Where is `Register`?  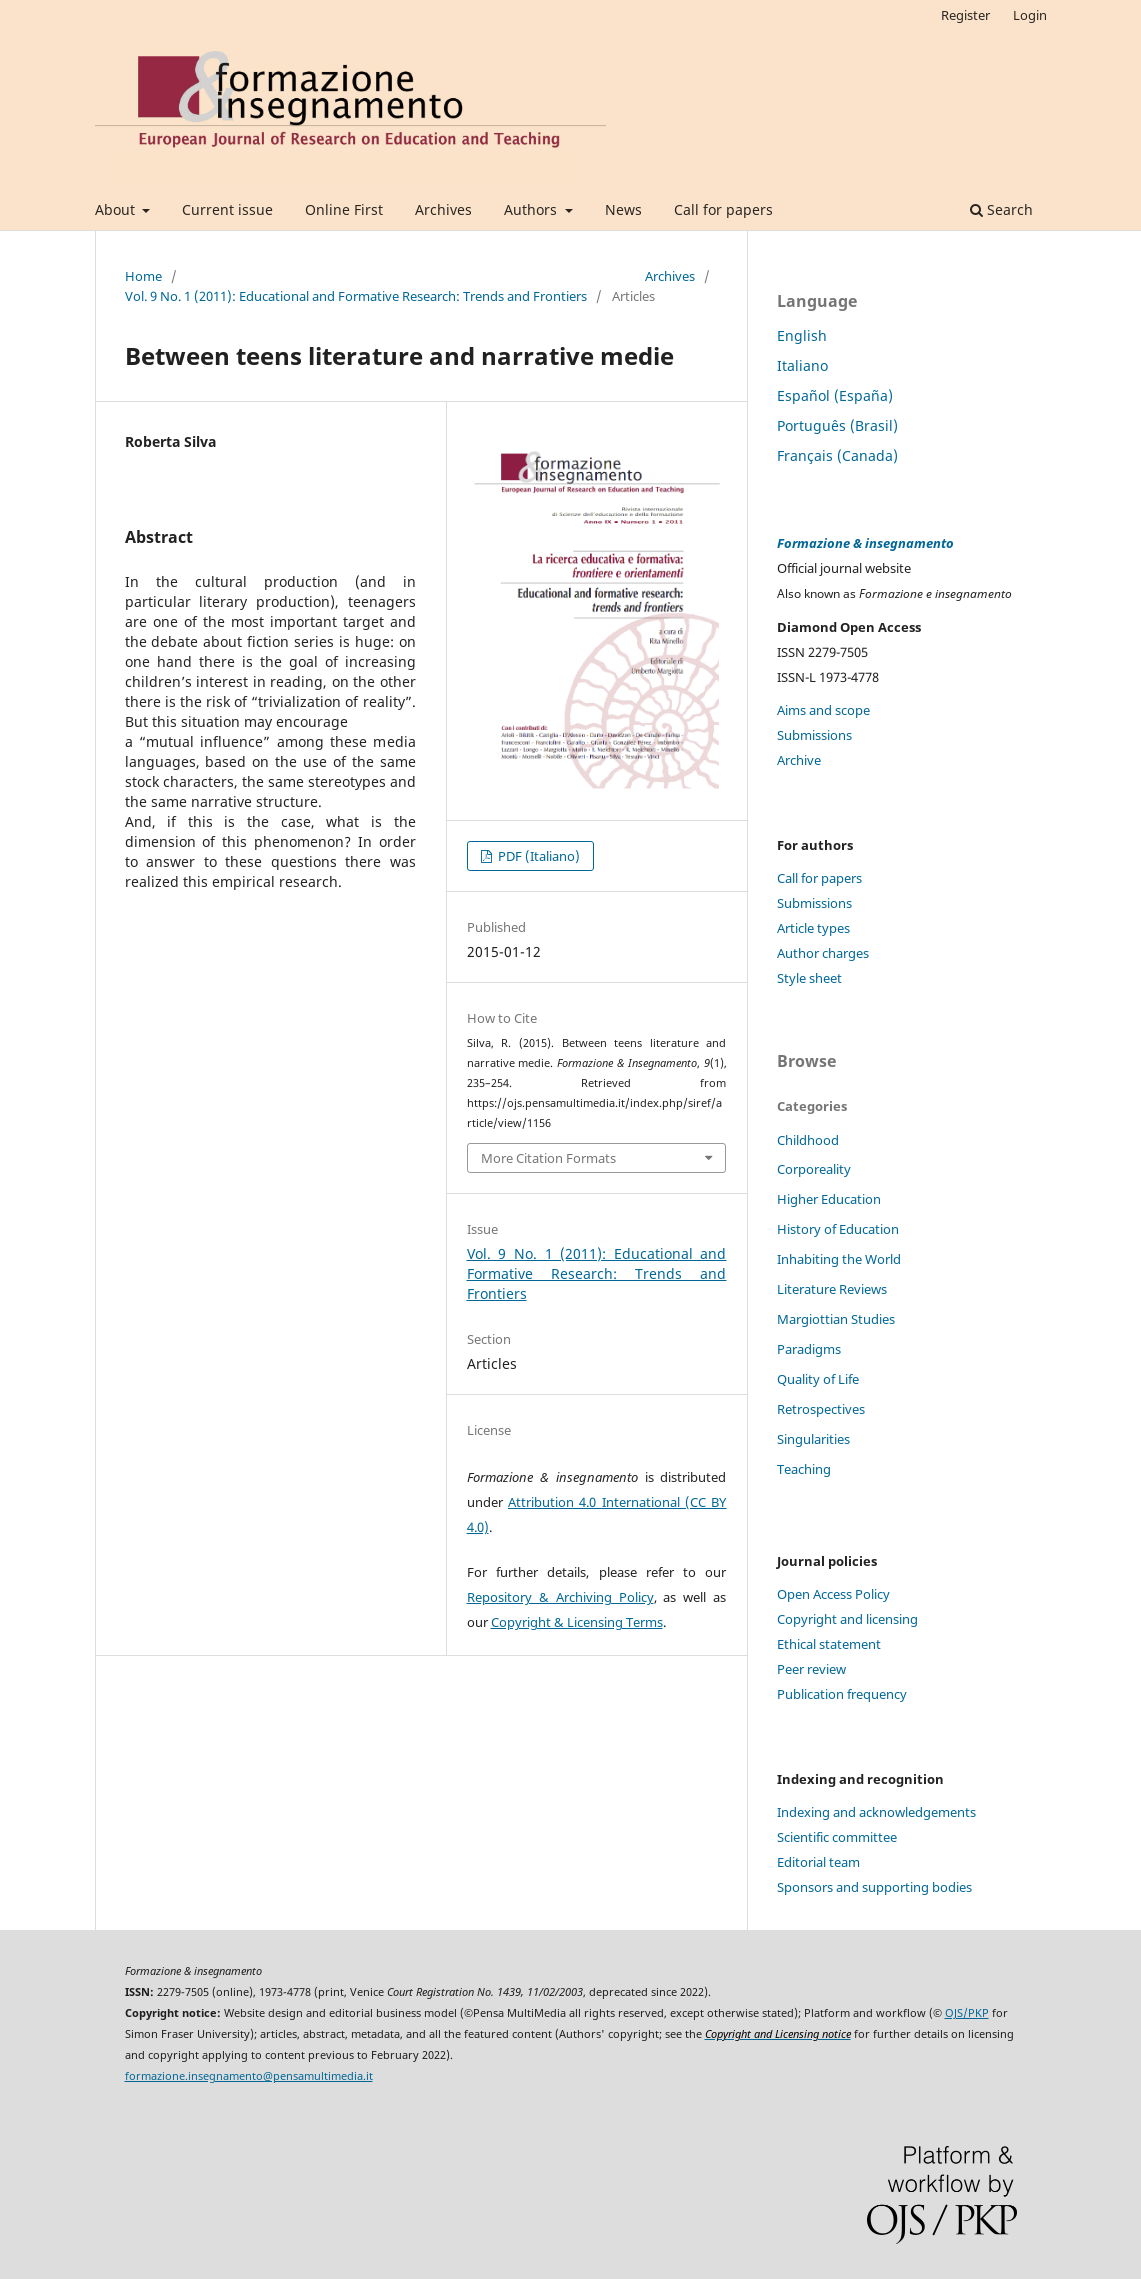 Register is located at coordinates (965, 15).